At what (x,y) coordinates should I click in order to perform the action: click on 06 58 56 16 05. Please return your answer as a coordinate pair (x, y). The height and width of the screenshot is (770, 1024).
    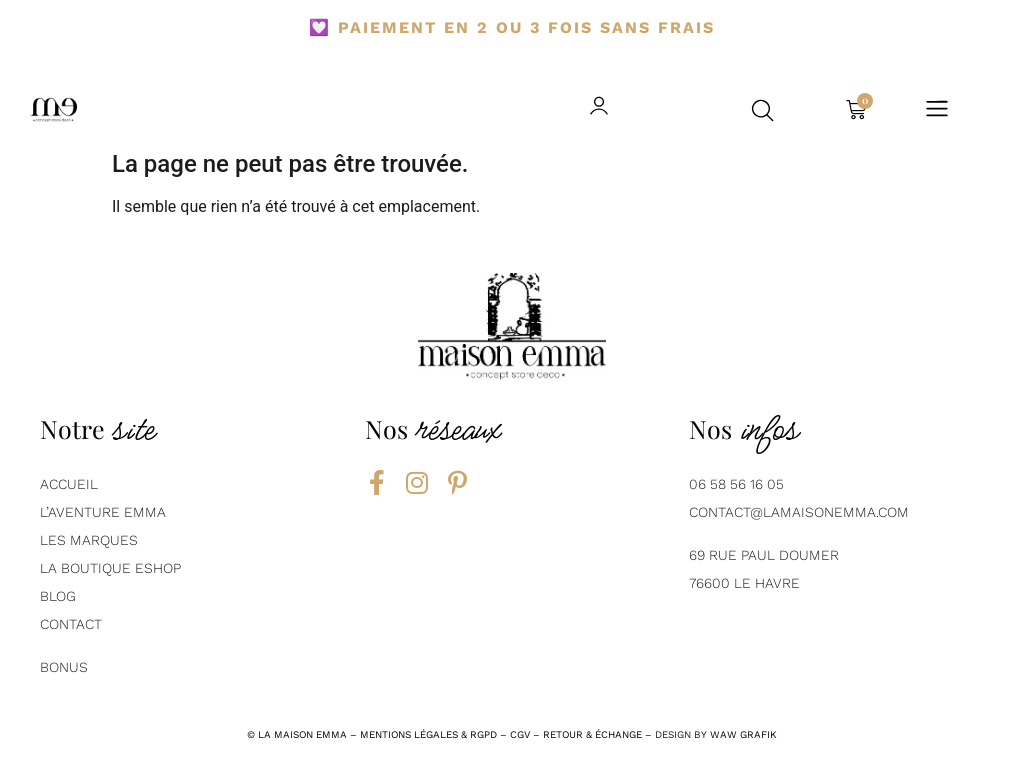
    Looking at the image, I should click on (736, 484).